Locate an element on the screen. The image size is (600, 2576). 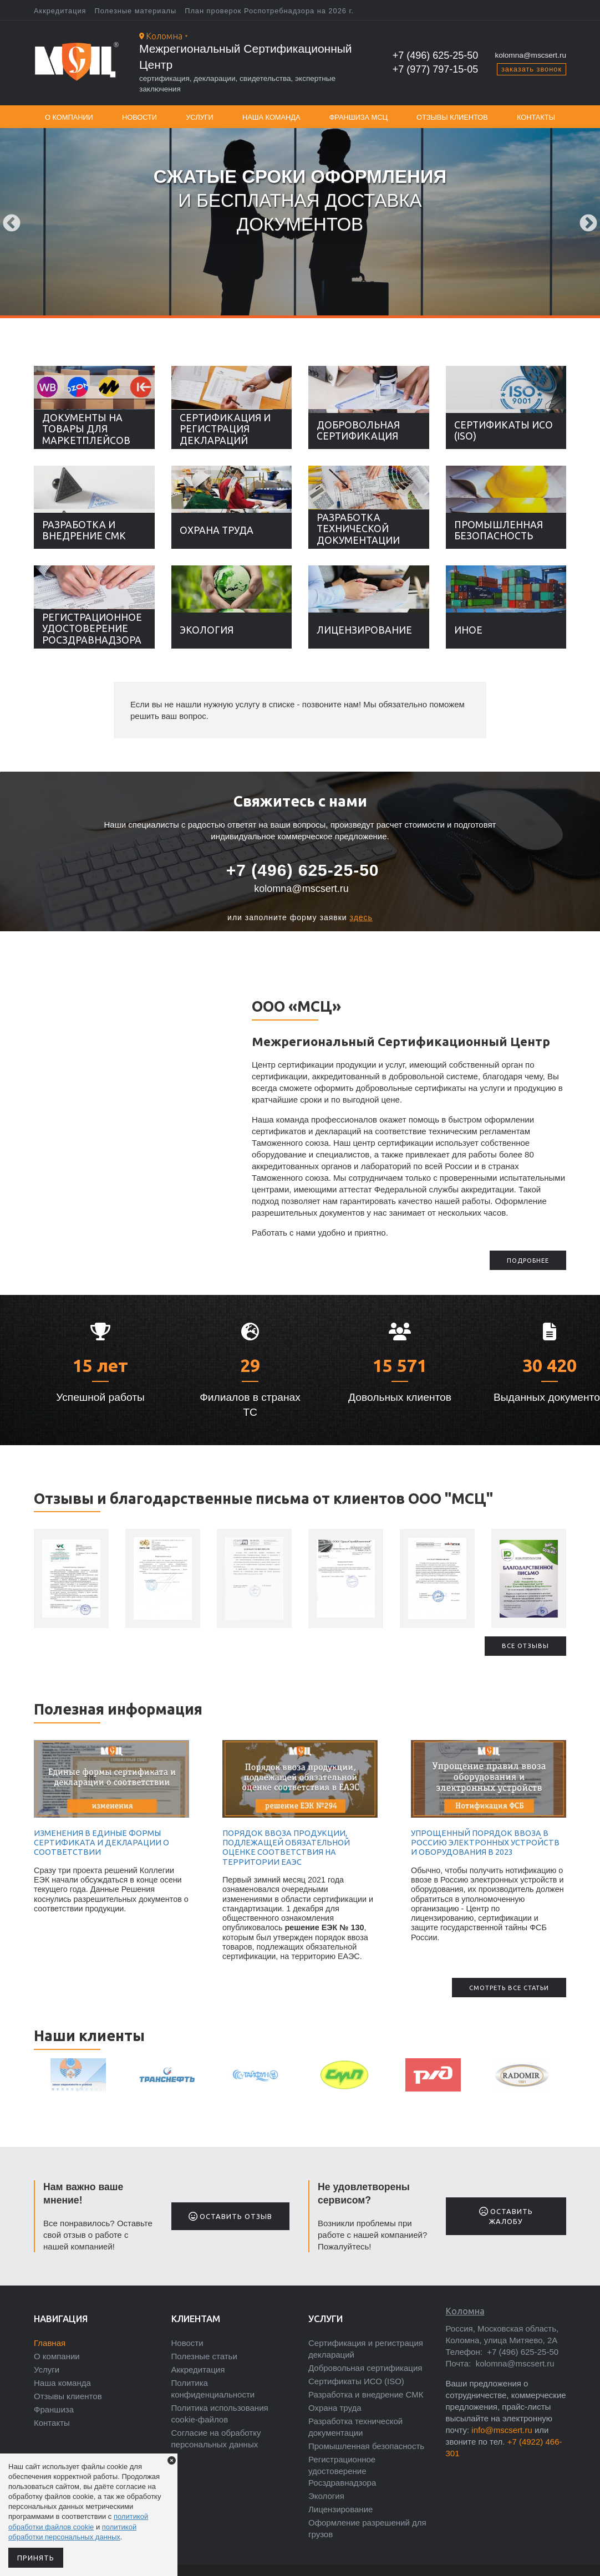
Упрощенный порядок ввоза в Россию электронных устройств и оборудования в 2023 is located at coordinates (485, 1843).